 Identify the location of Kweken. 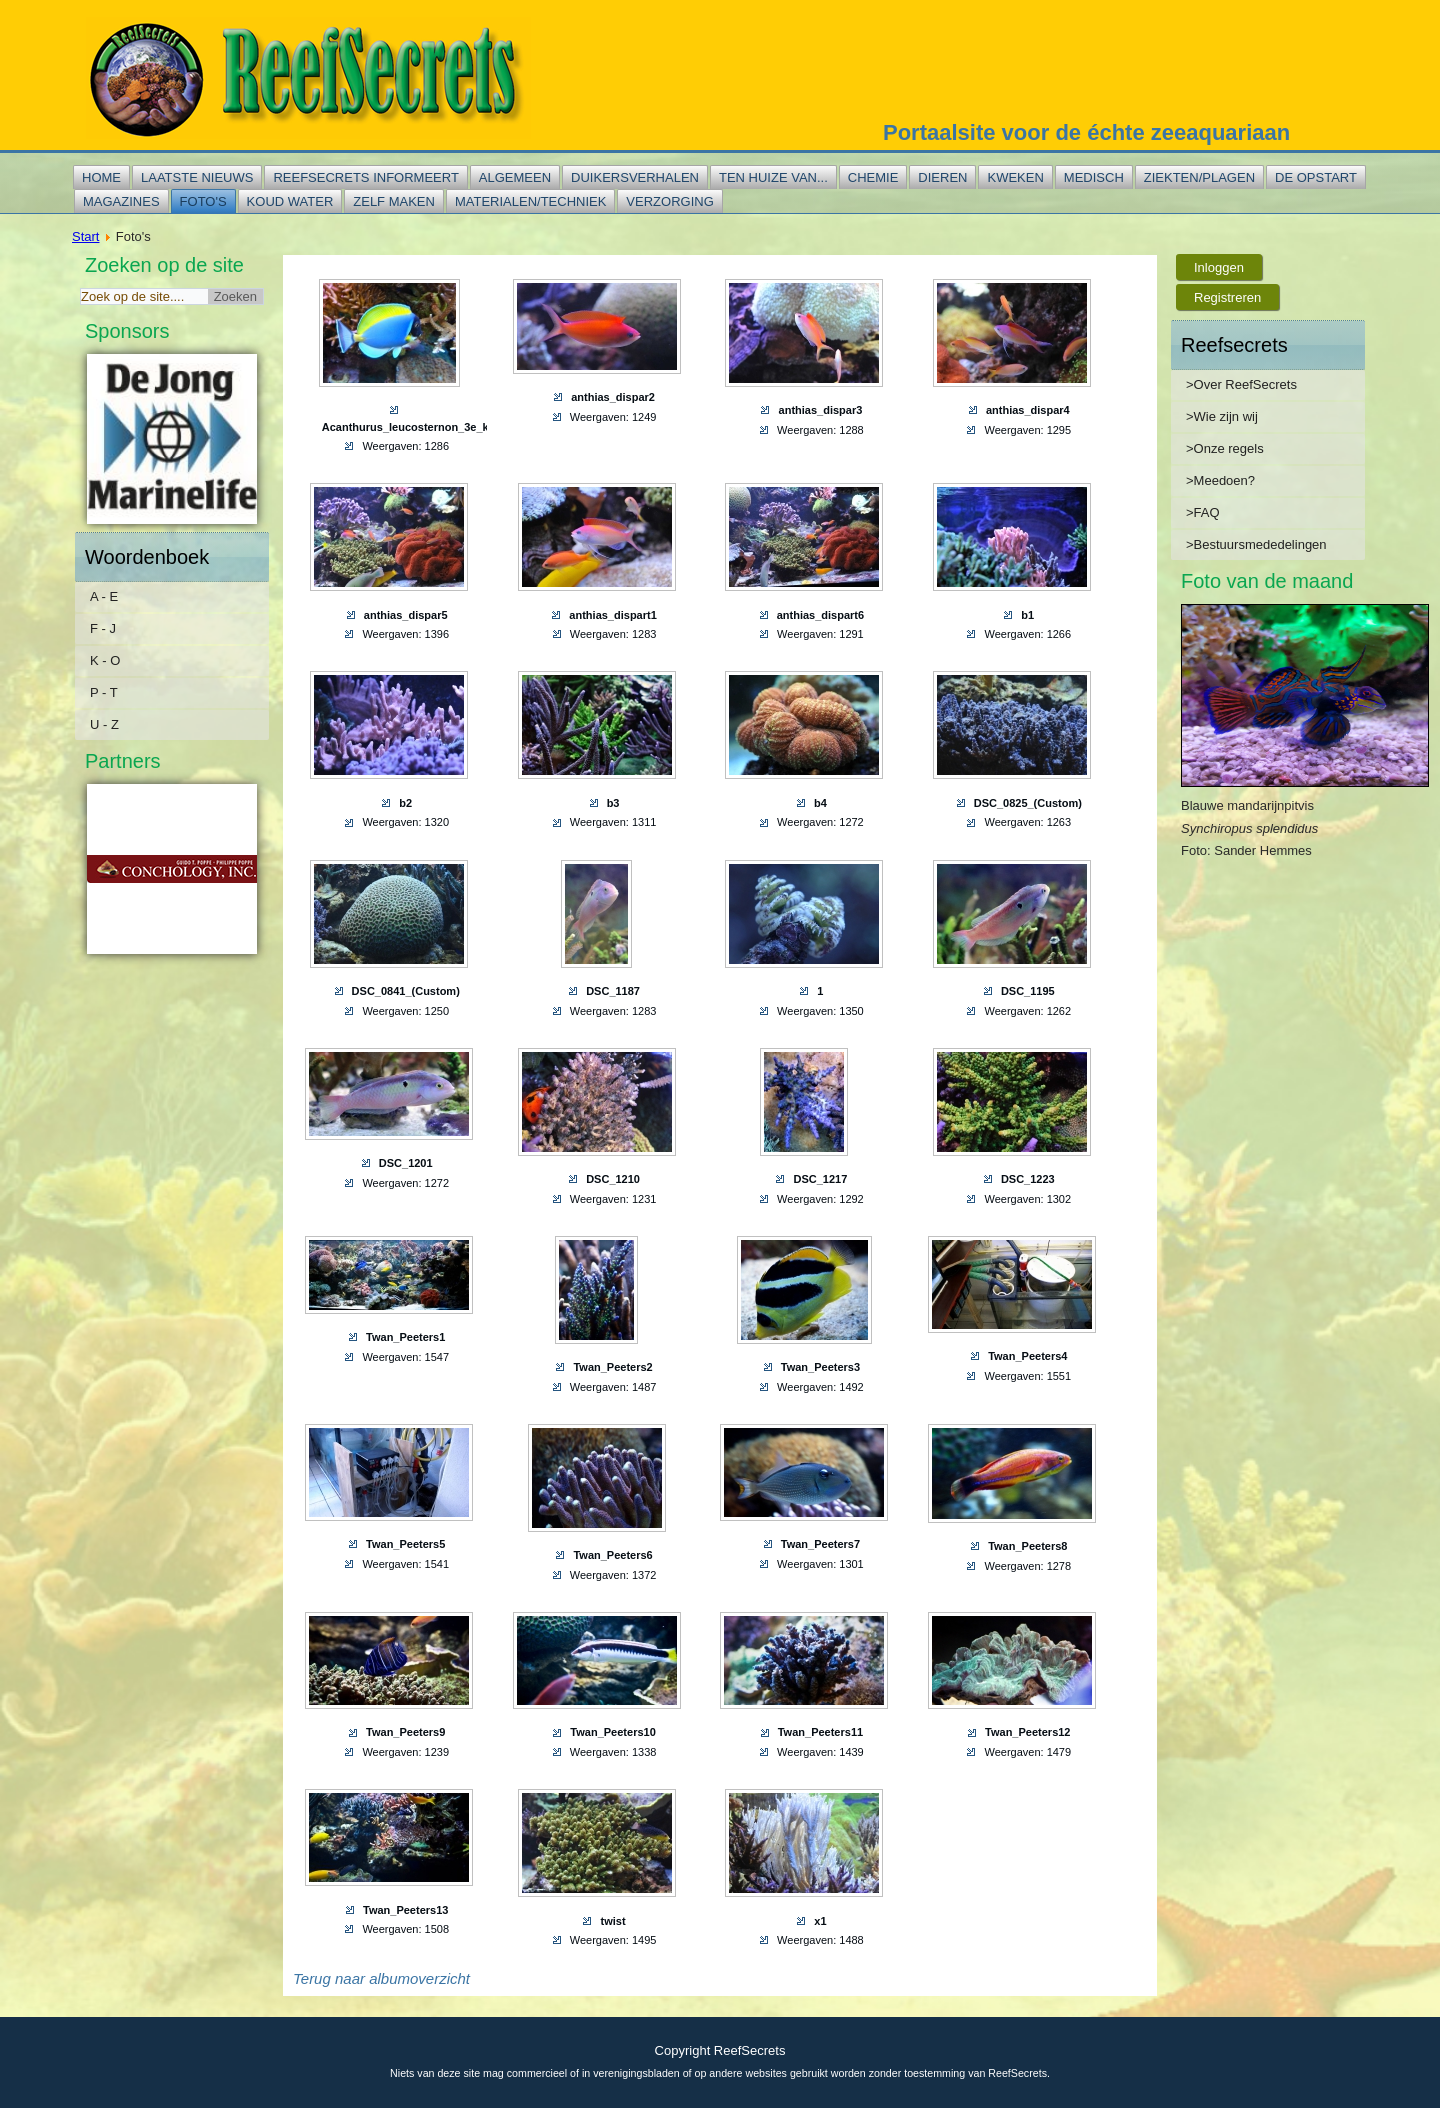
(1015, 177).